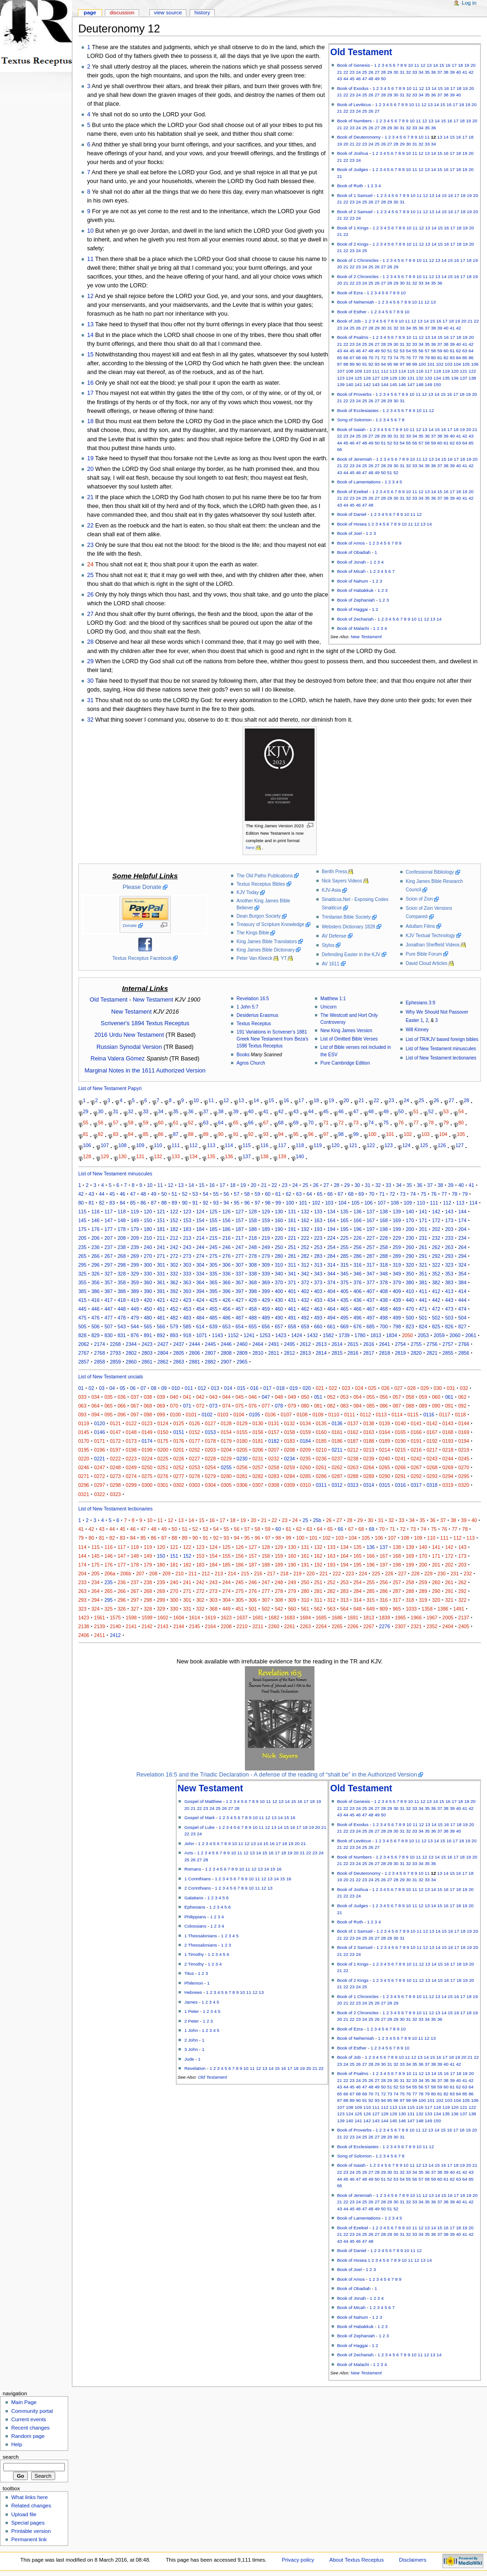 Image resolution: width=487 pixels, height=2576 pixels. What do you see at coordinates (223, 1414) in the screenshot?
I see `0103` at bounding box center [223, 1414].